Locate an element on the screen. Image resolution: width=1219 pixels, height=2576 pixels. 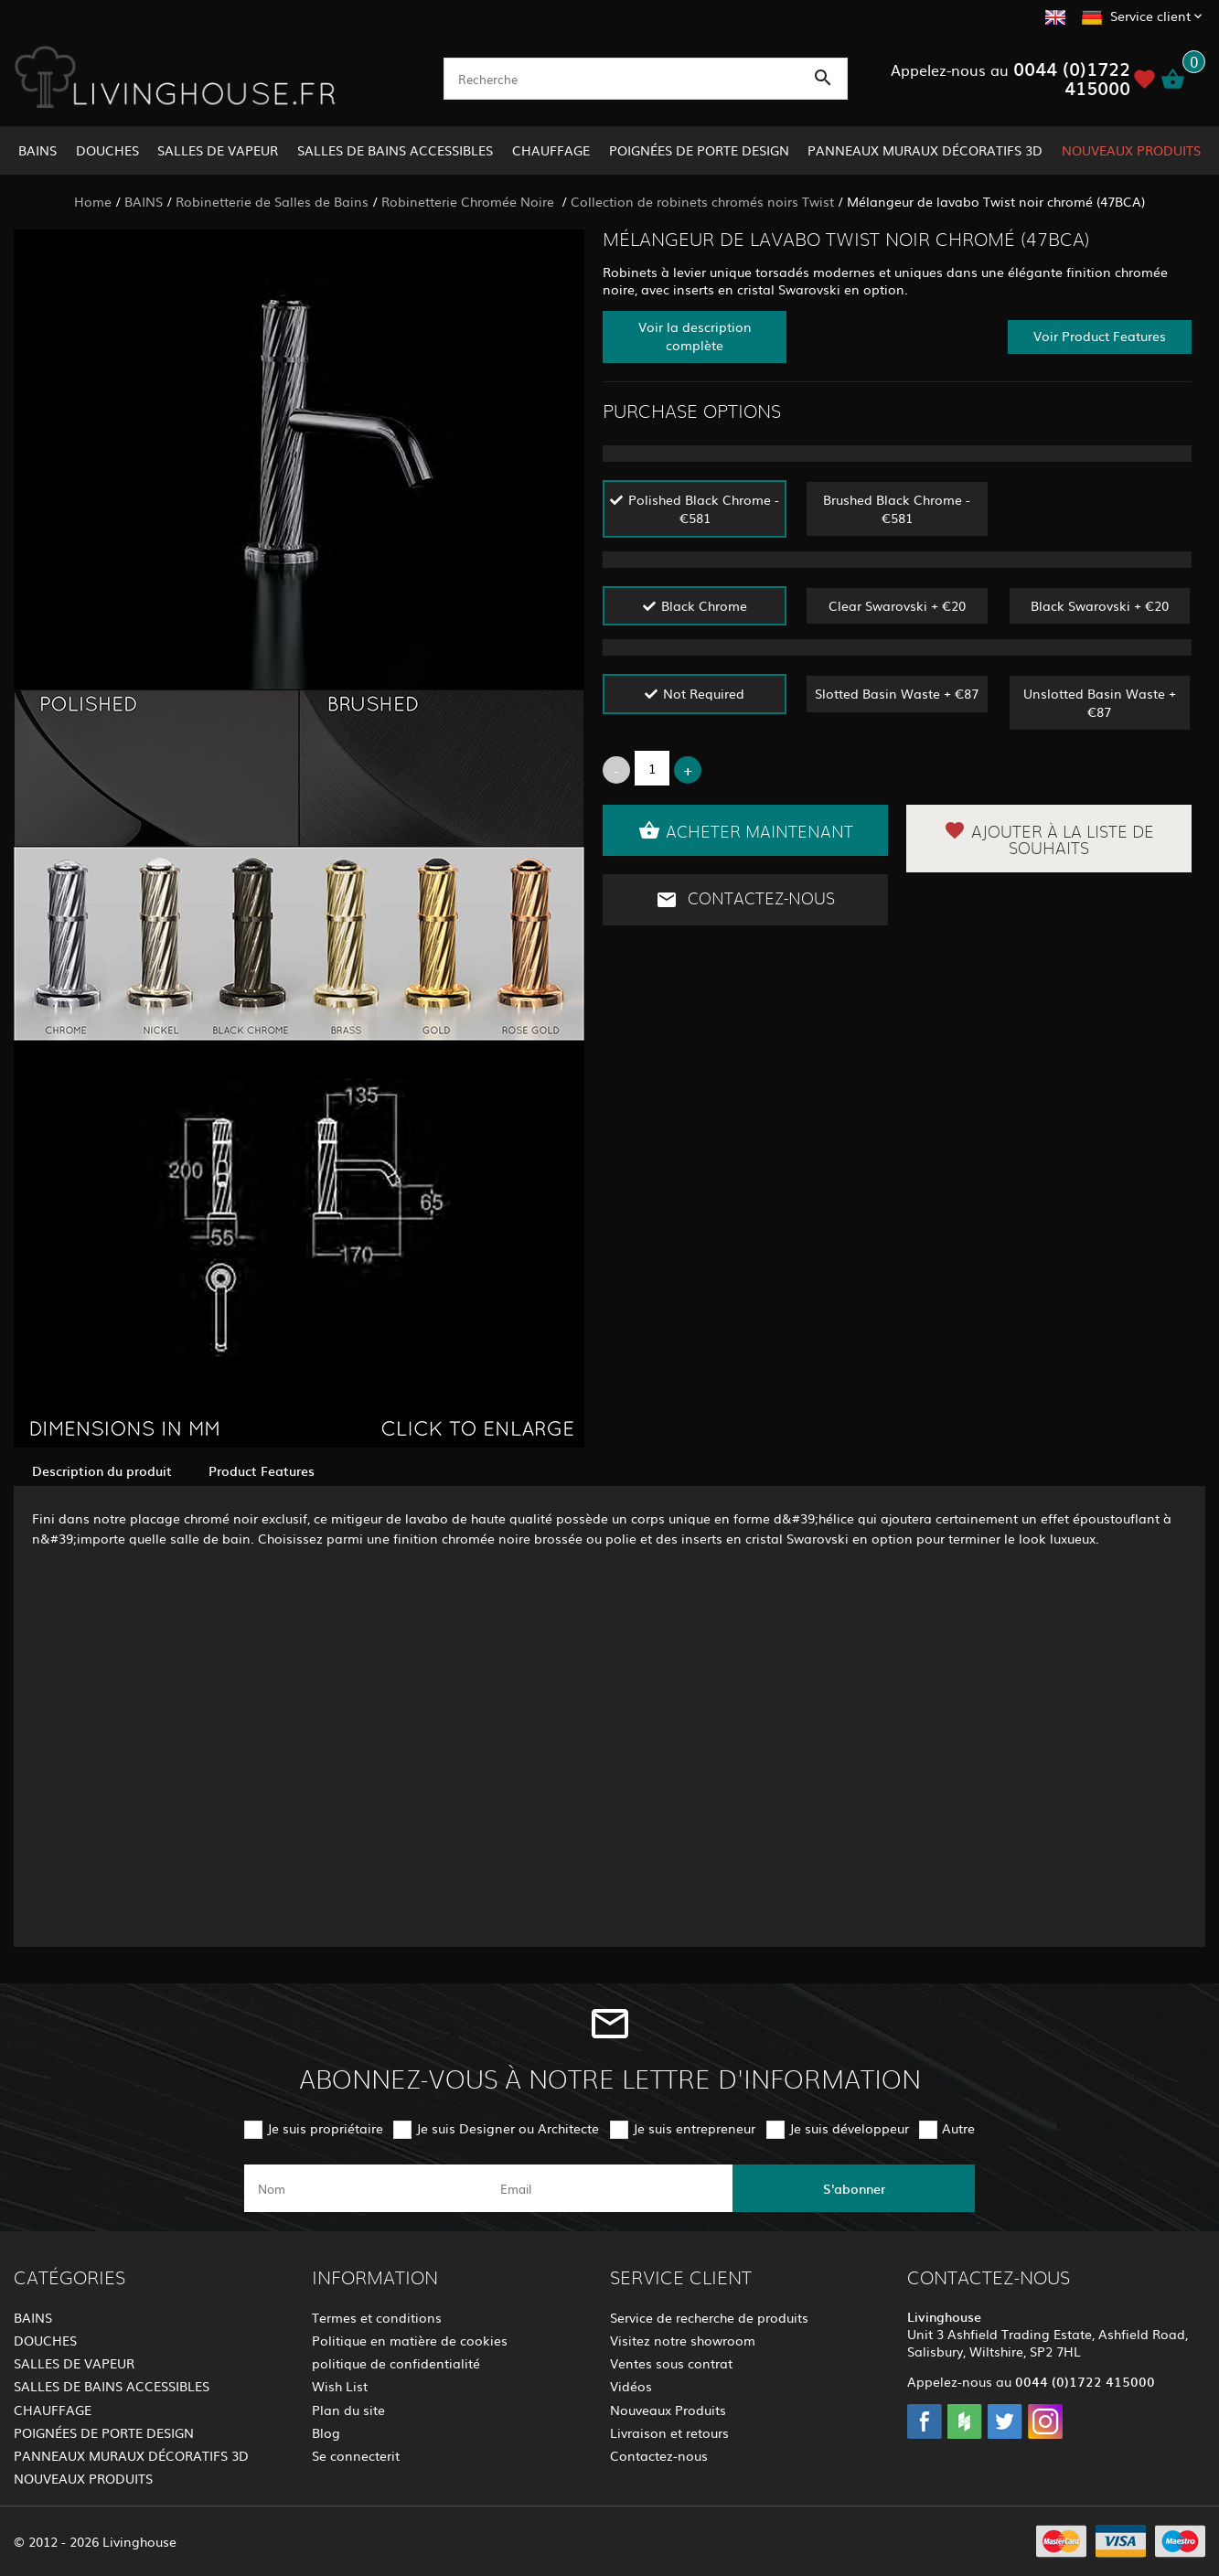
NOUVEAUX PRODUITS is located at coordinates (1131, 150).